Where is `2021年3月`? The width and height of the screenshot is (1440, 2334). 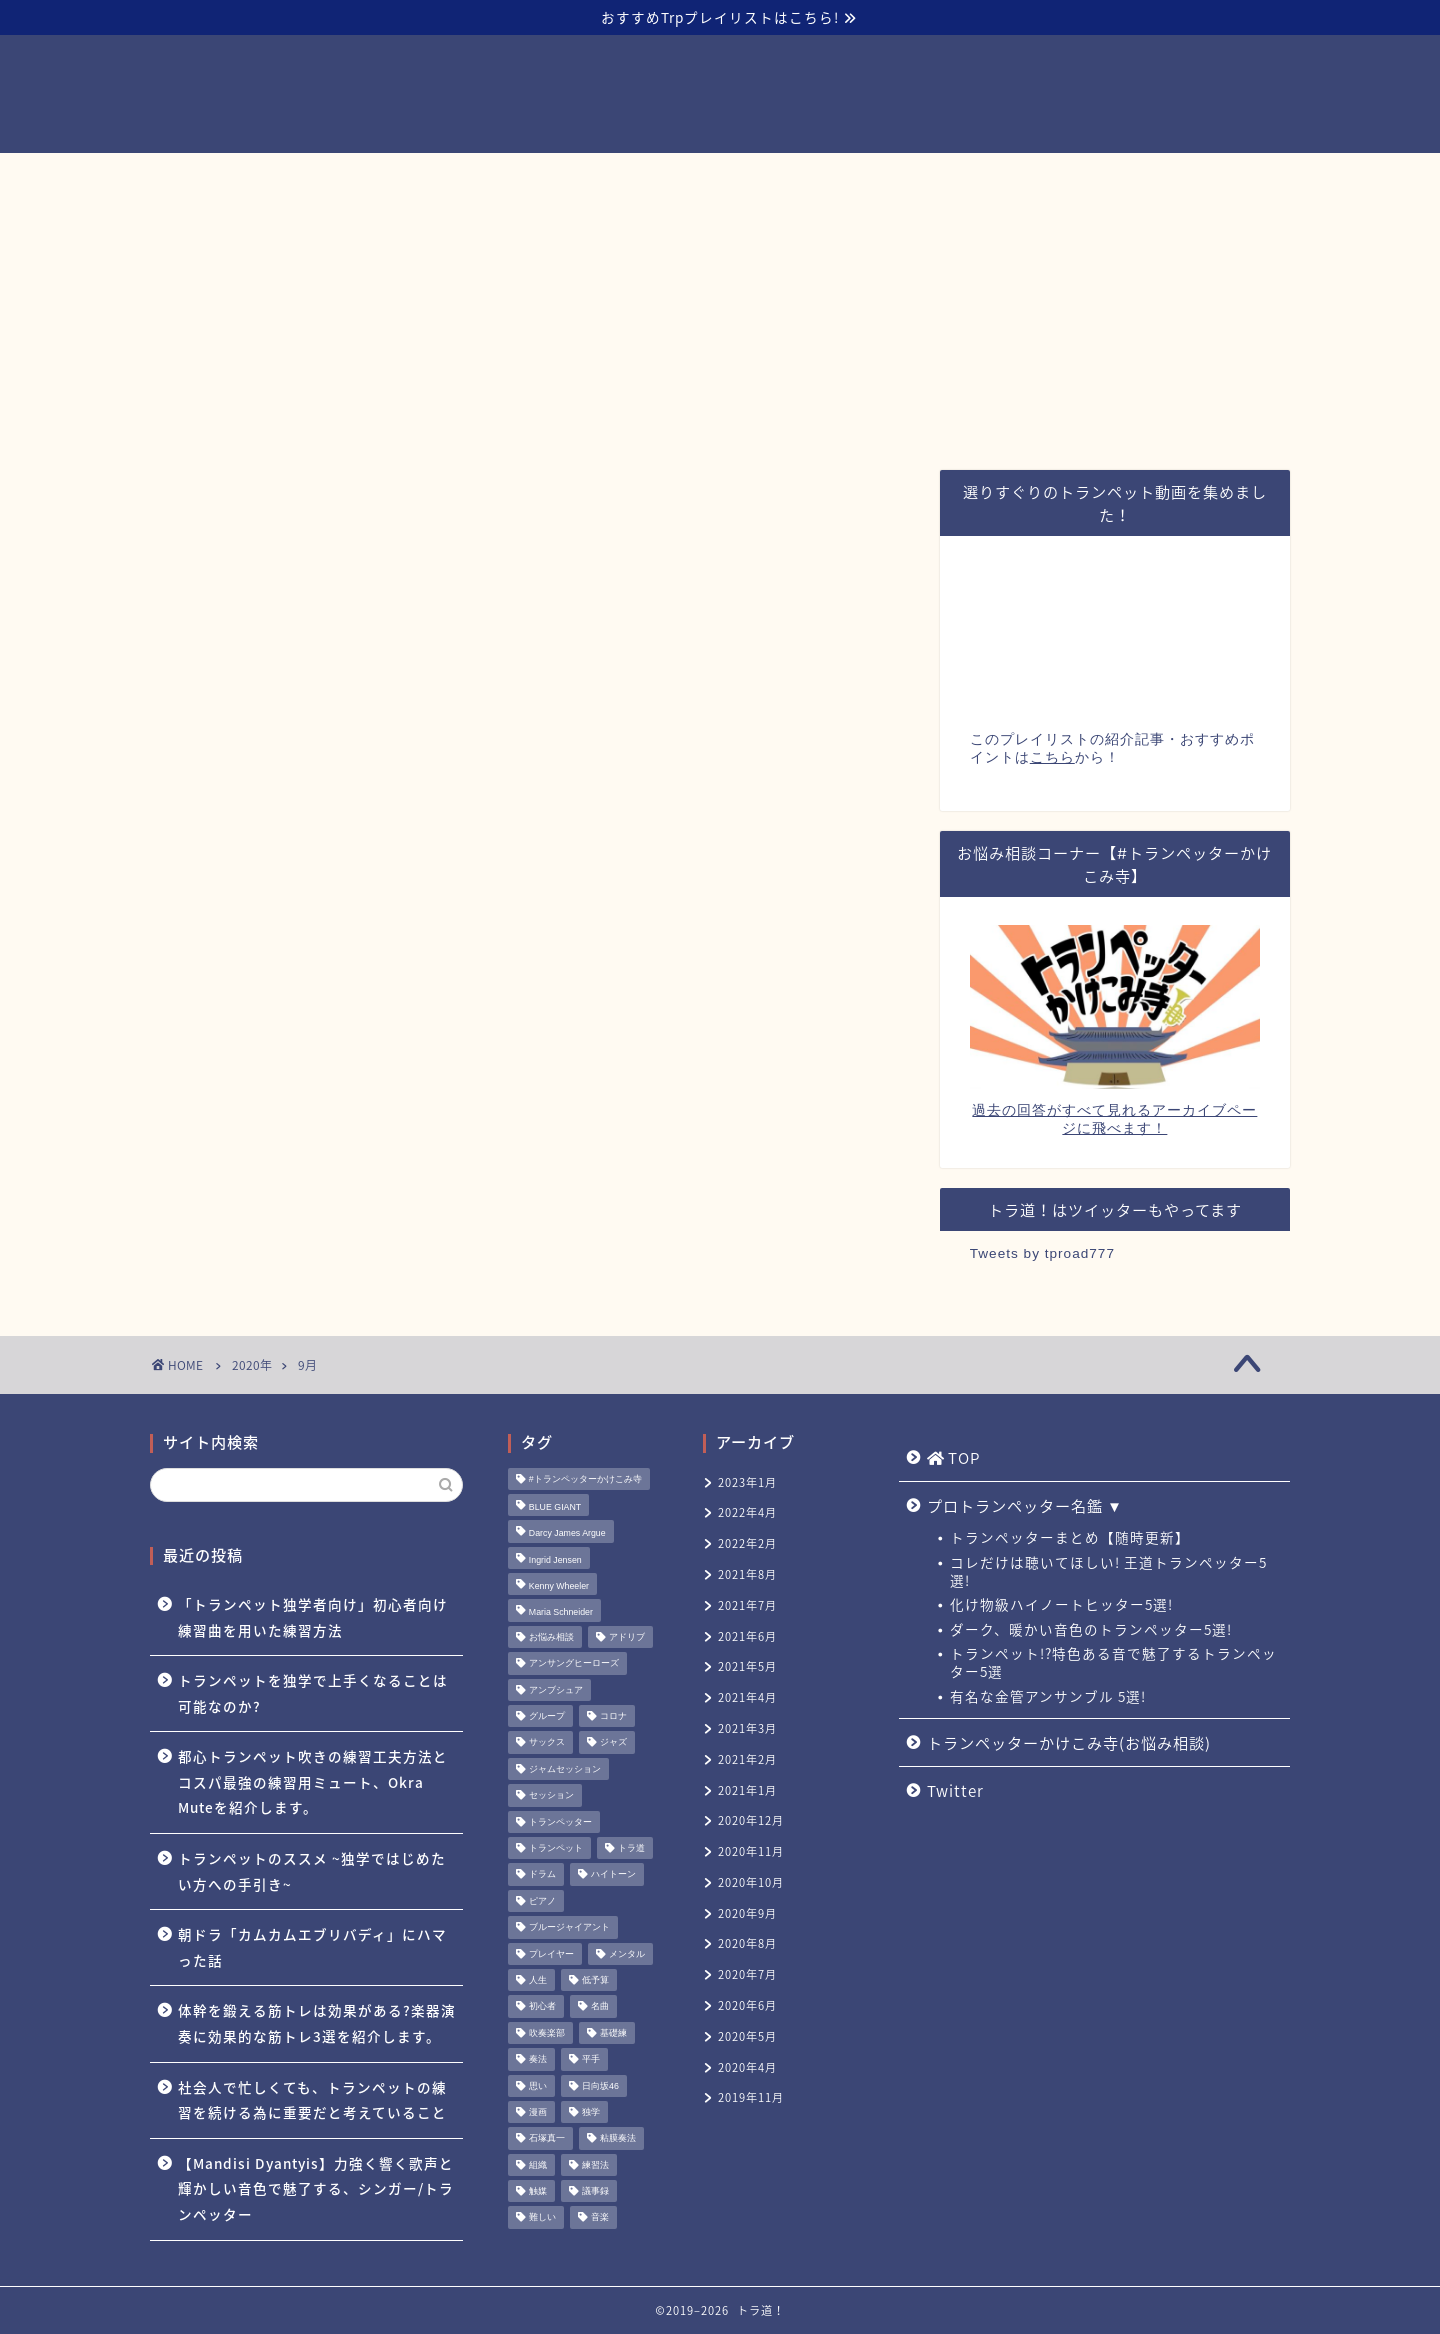 2021年3月 is located at coordinates (747, 1728).